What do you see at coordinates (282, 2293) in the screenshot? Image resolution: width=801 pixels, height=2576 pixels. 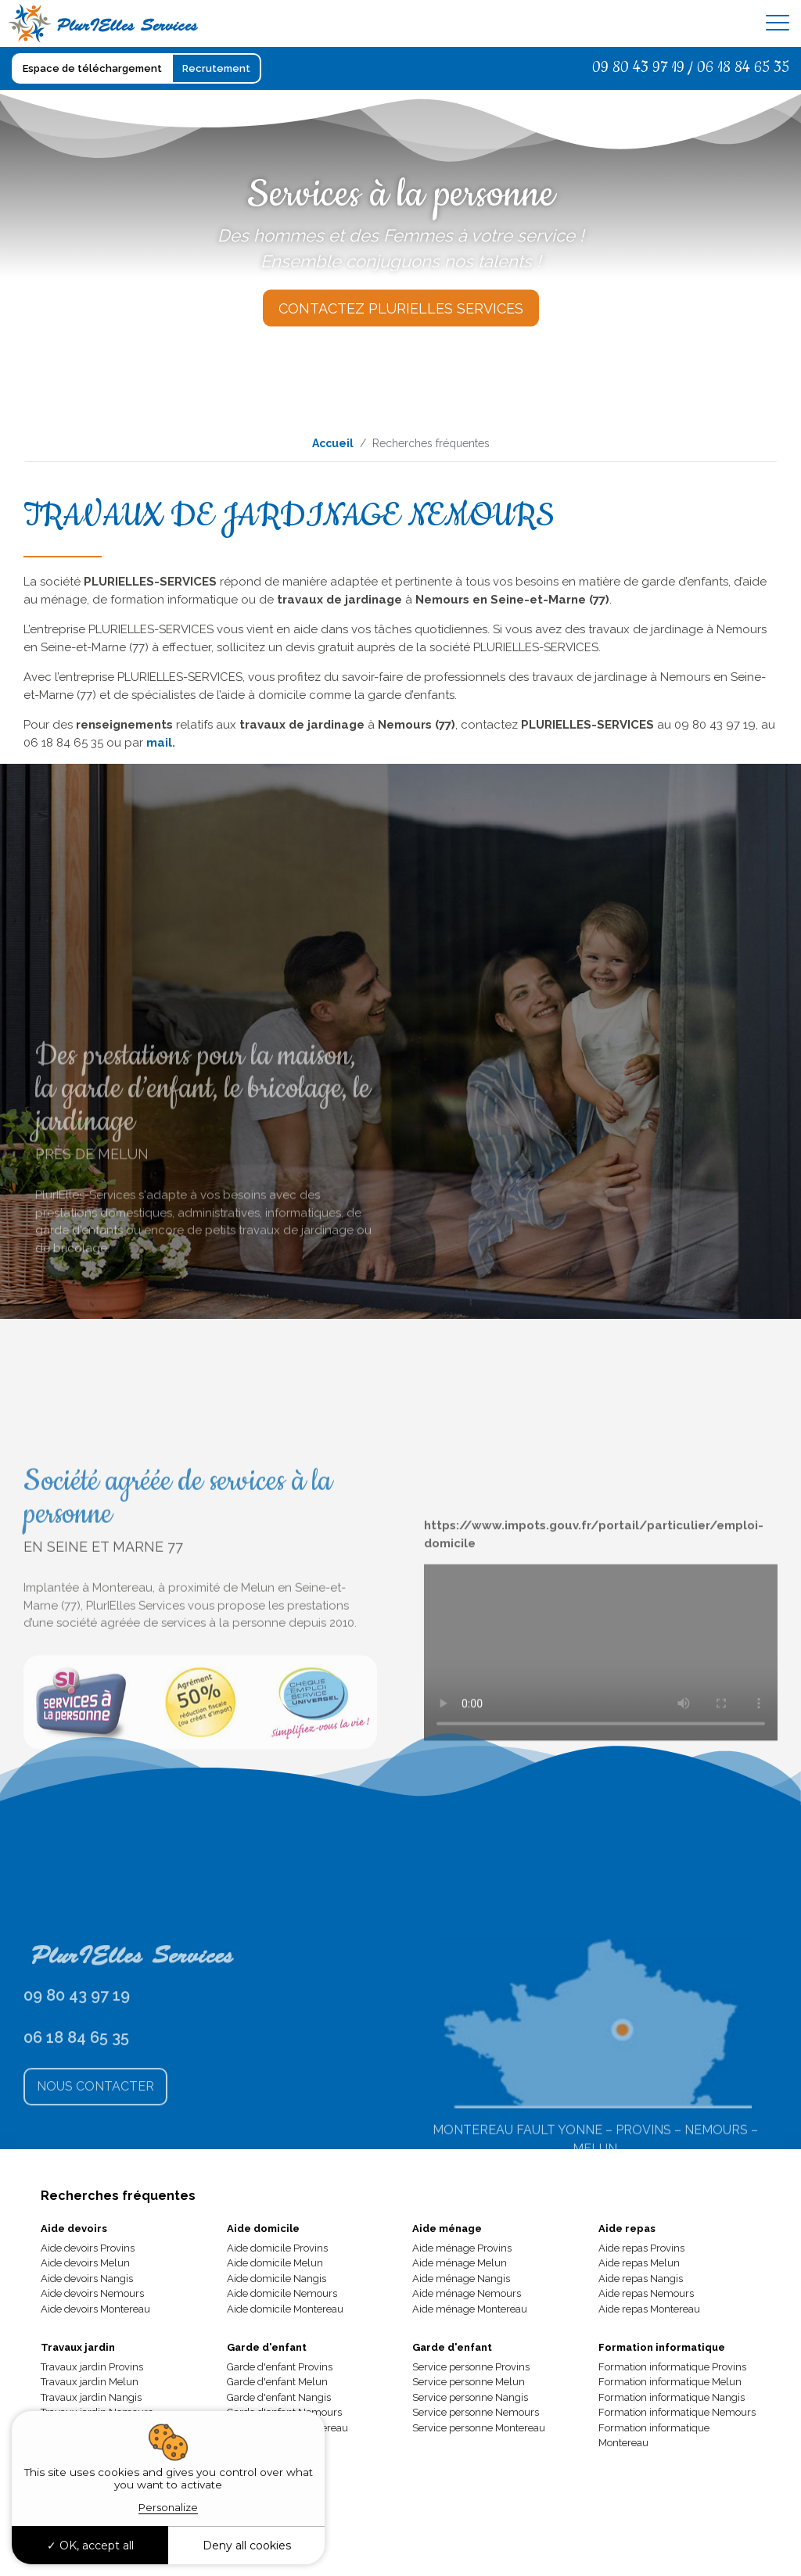 I see `Aide domicile Nemours` at bounding box center [282, 2293].